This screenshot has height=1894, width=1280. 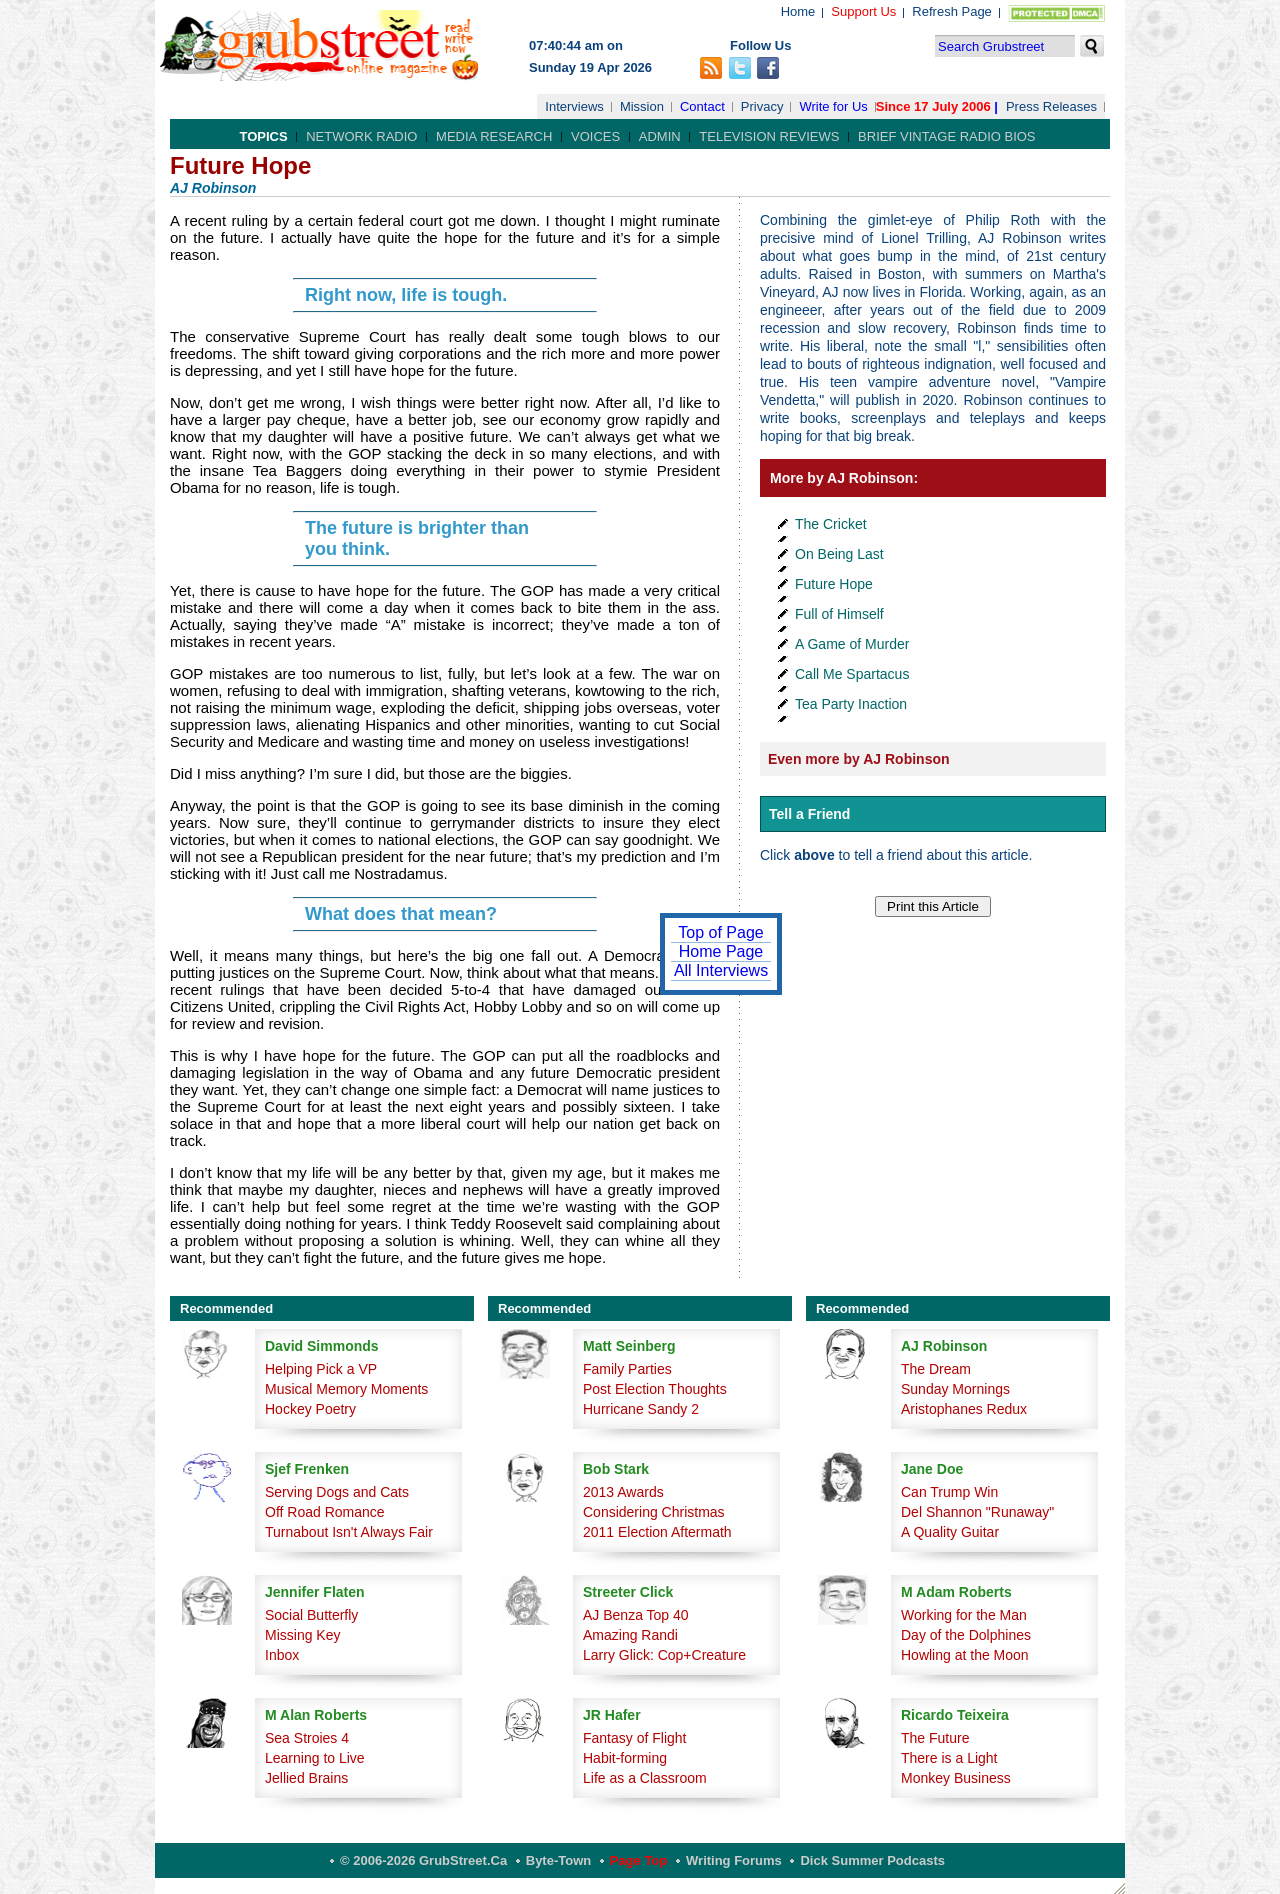 I want to click on Even more by AJ Robinson, so click(x=859, y=759).